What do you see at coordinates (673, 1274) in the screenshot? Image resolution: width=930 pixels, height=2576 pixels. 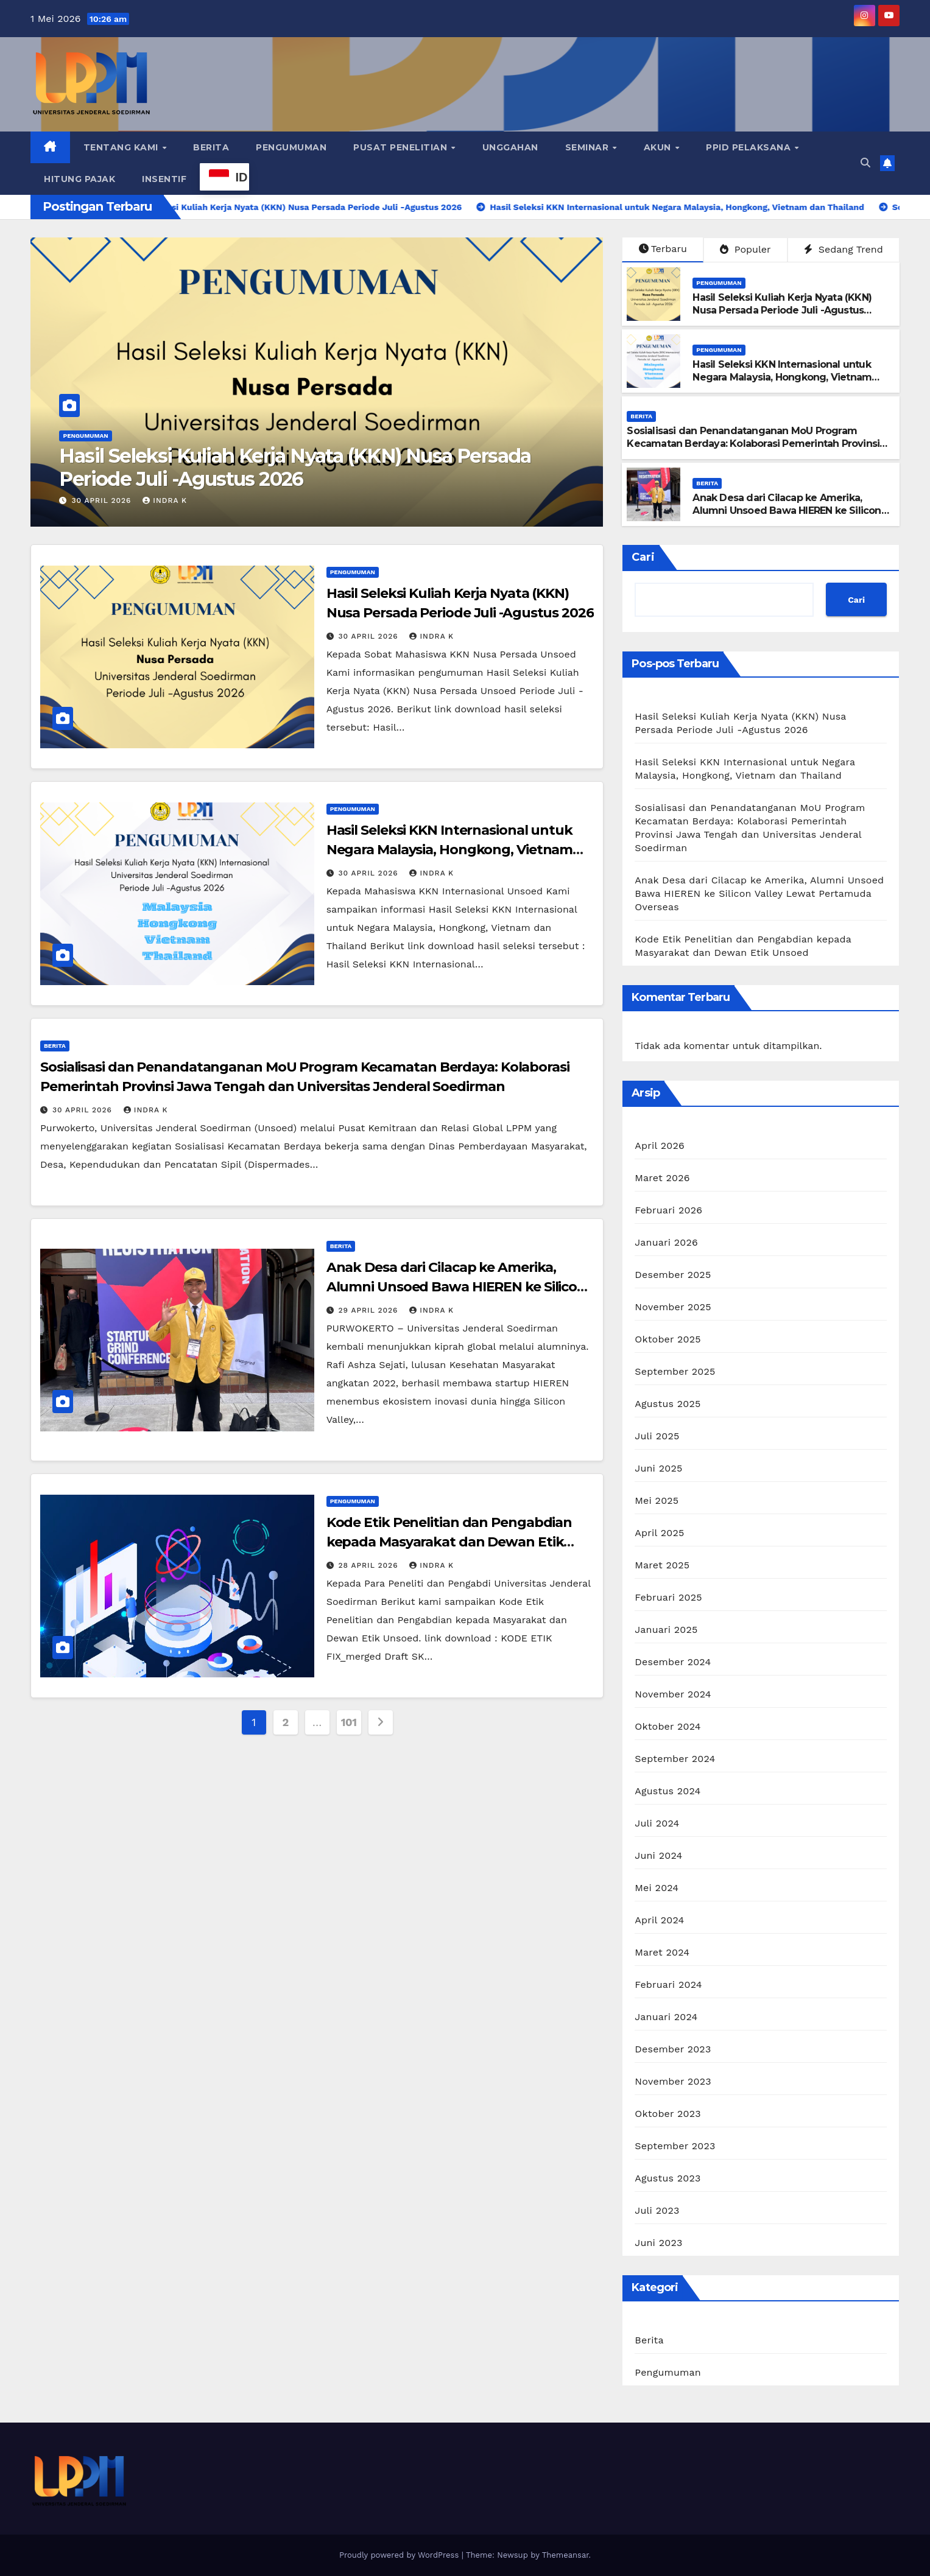 I see `Desember 2025` at bounding box center [673, 1274].